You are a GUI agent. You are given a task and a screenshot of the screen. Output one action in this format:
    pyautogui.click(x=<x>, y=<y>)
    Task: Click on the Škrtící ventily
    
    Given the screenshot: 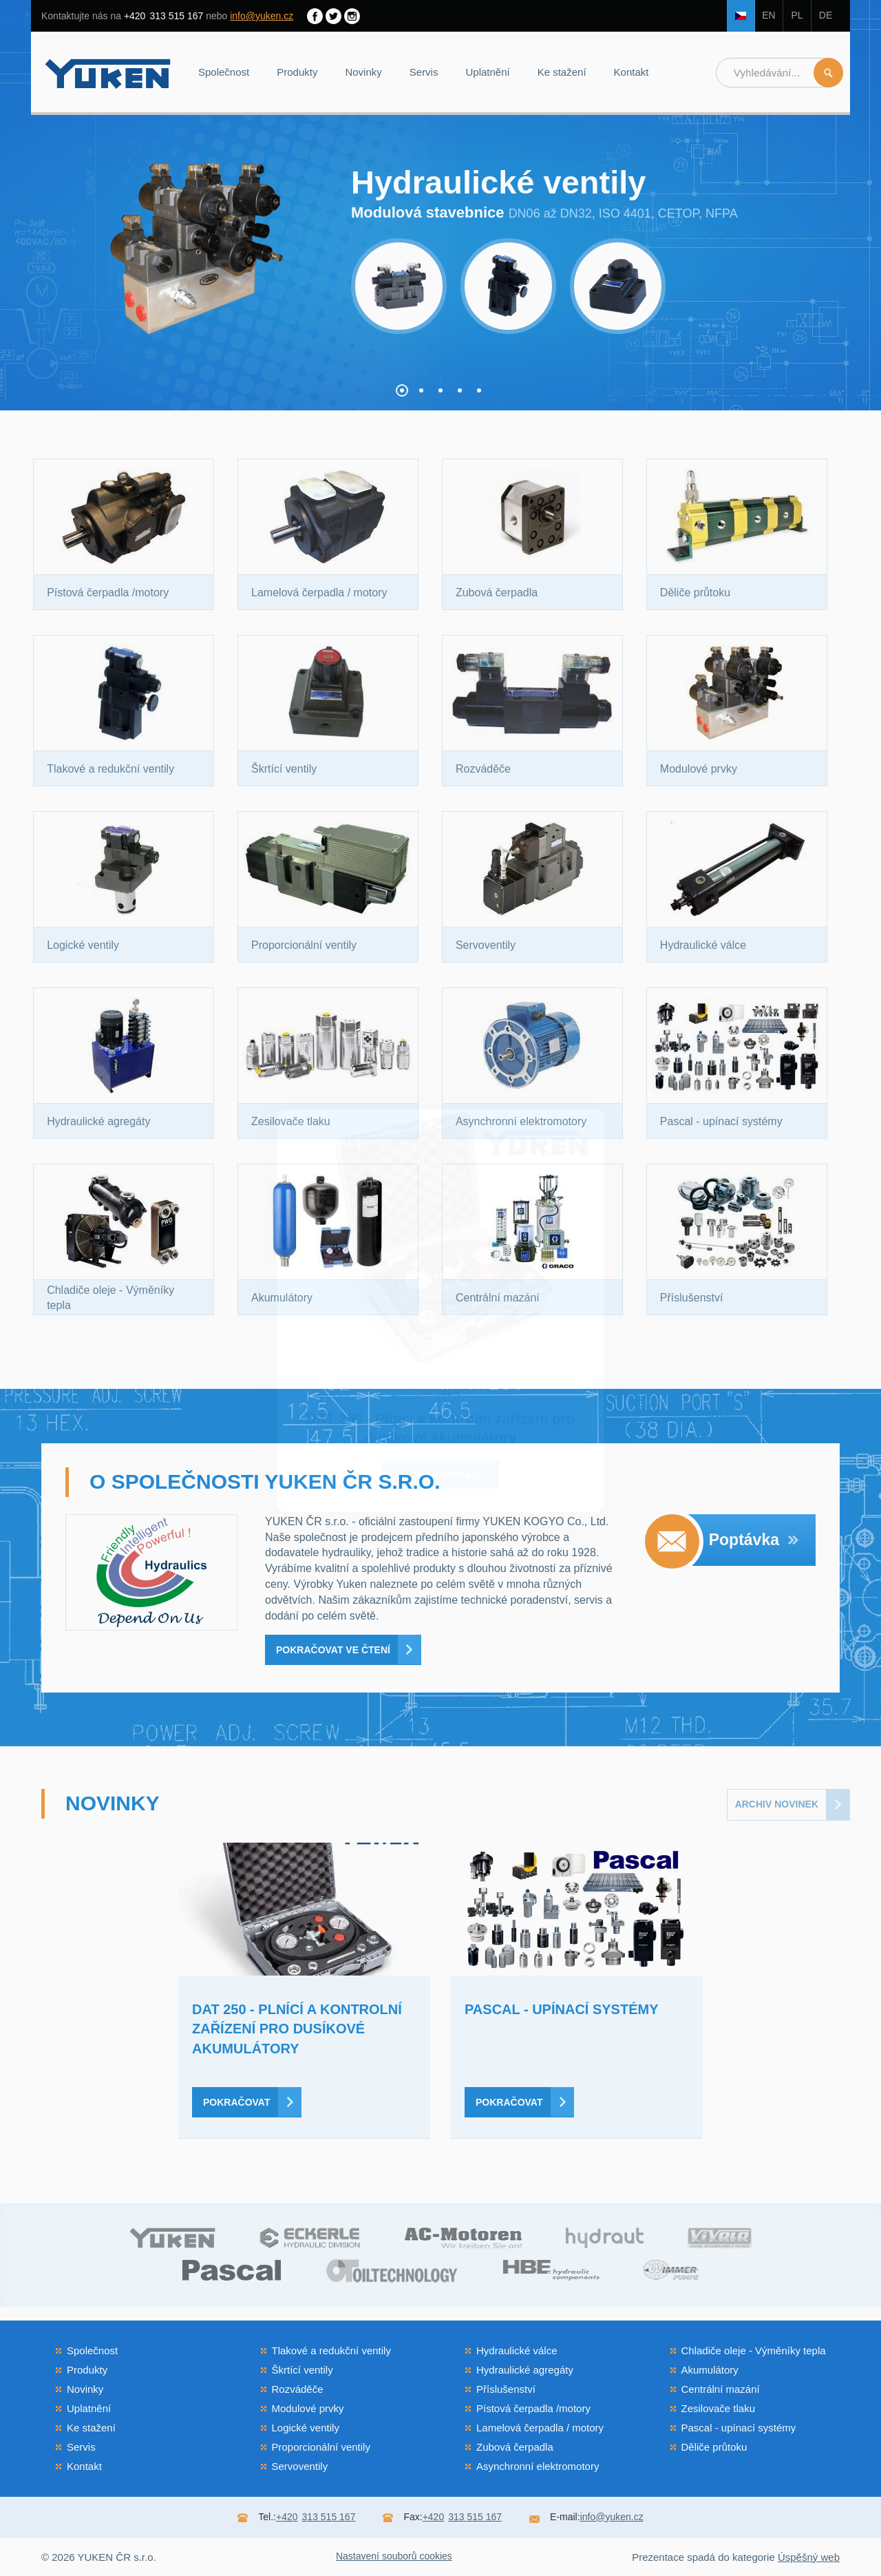 What is the action you would take?
    pyautogui.click(x=302, y=2370)
    